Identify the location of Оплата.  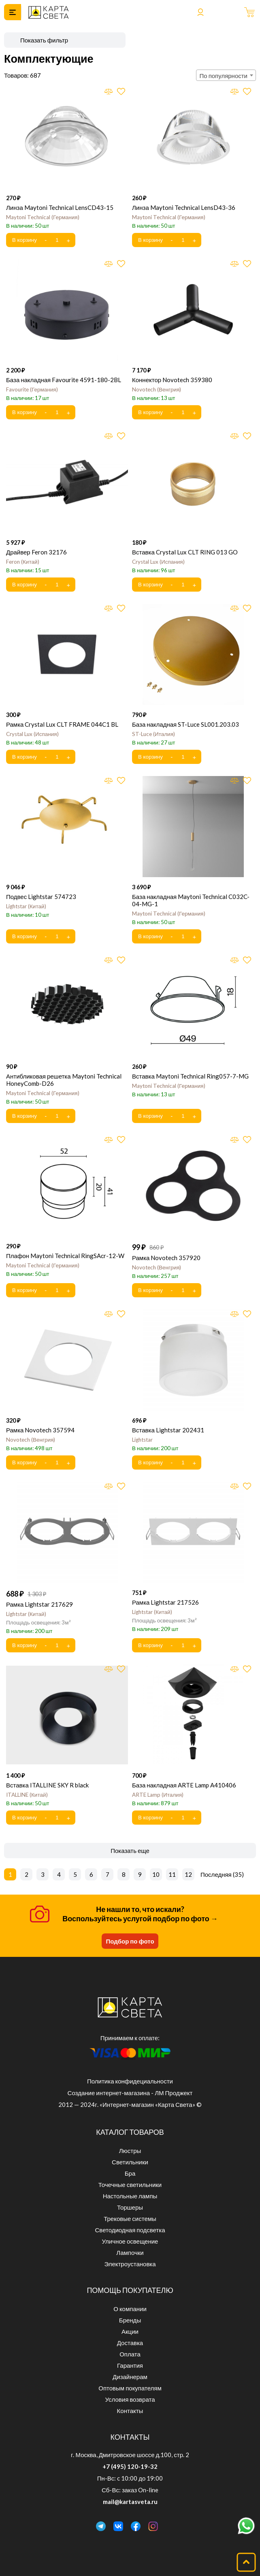
(130, 2354).